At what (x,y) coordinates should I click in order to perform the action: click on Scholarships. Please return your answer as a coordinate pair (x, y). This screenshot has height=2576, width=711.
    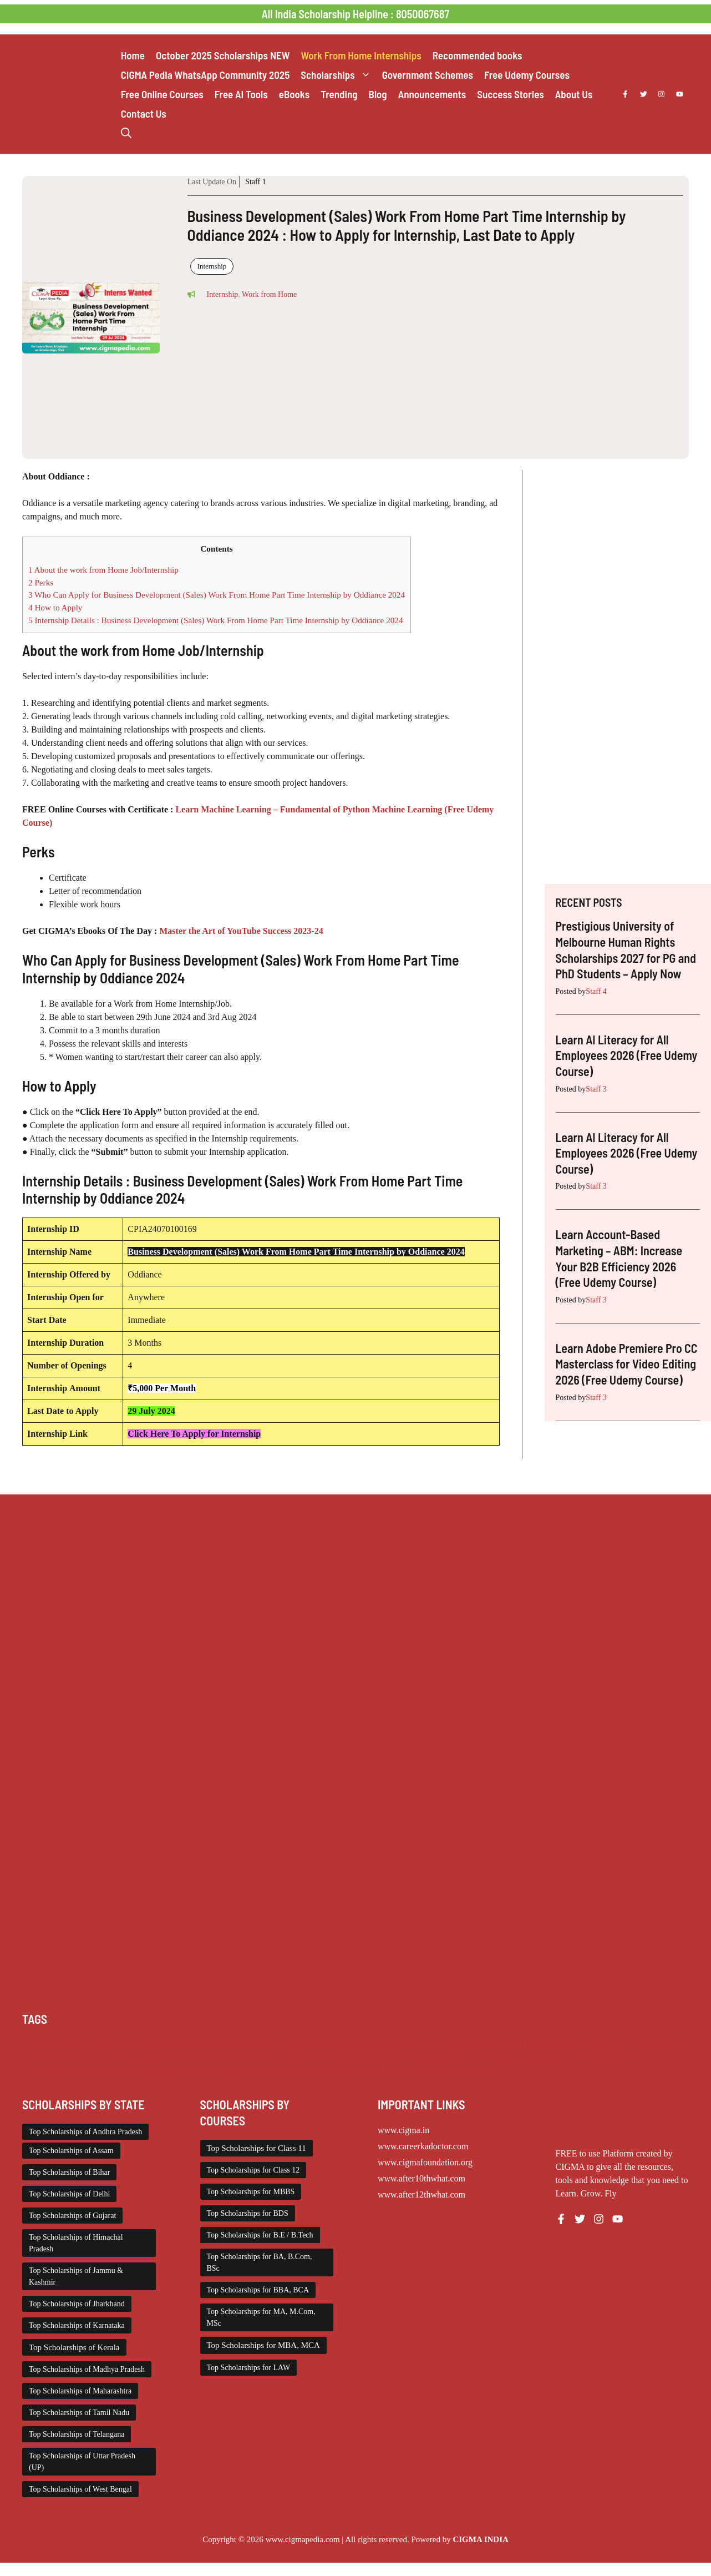
    Looking at the image, I should click on (338, 74).